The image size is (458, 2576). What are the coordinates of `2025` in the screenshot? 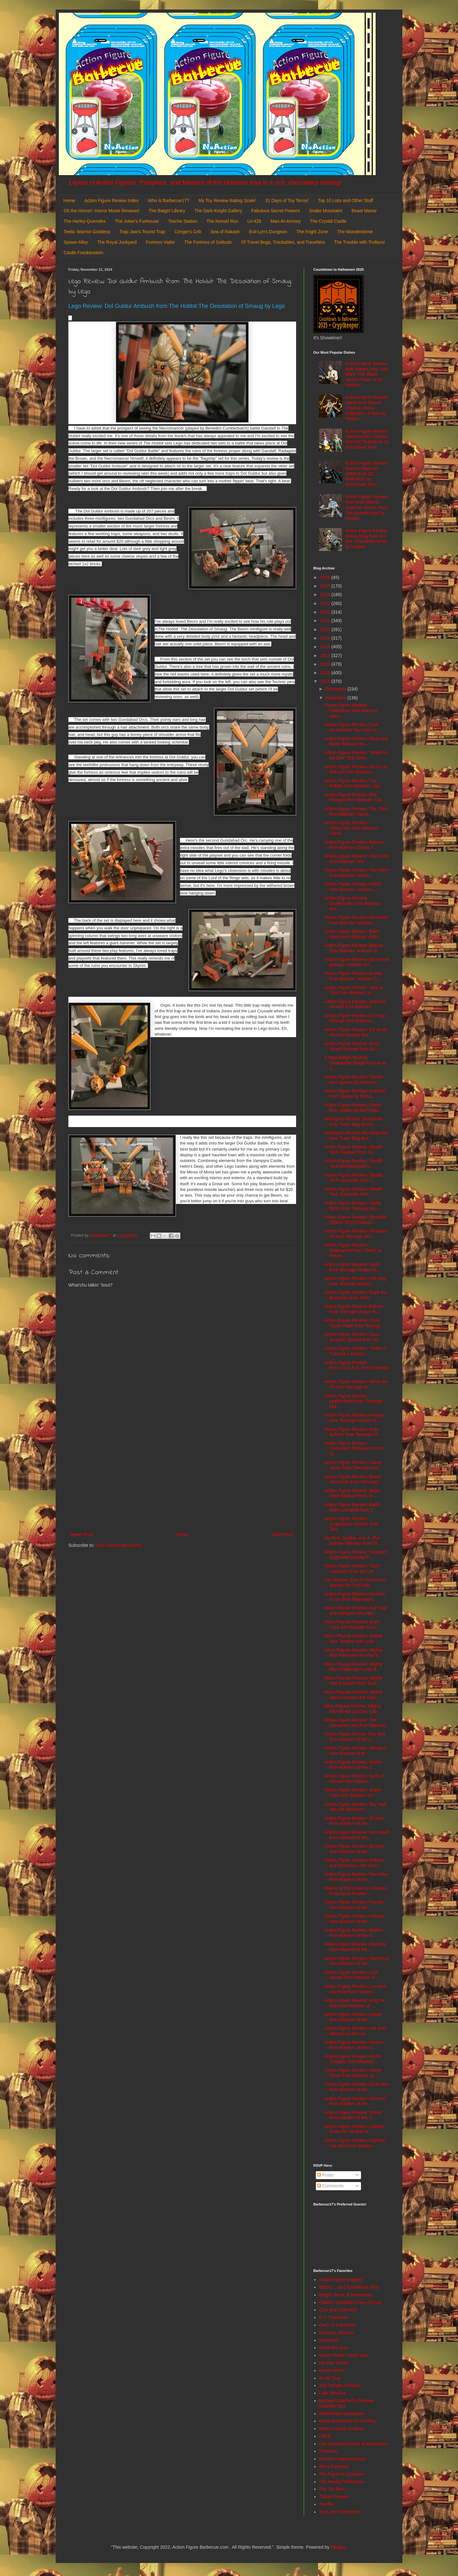 It's located at (325, 585).